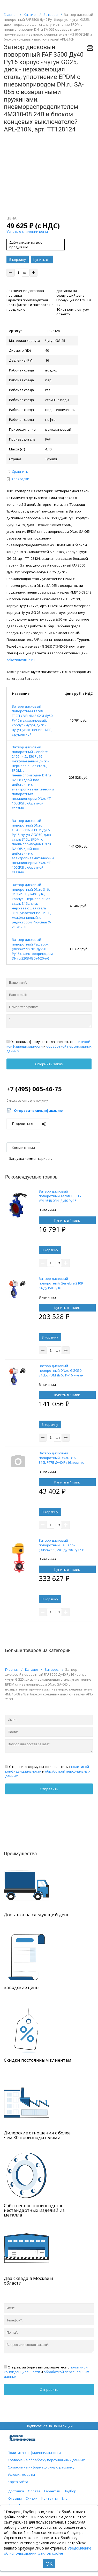 The image size is (98, 2576). Describe the element at coordinates (34, 1088) in the screenshot. I see `+7 (495) 065-46-75` at that location.